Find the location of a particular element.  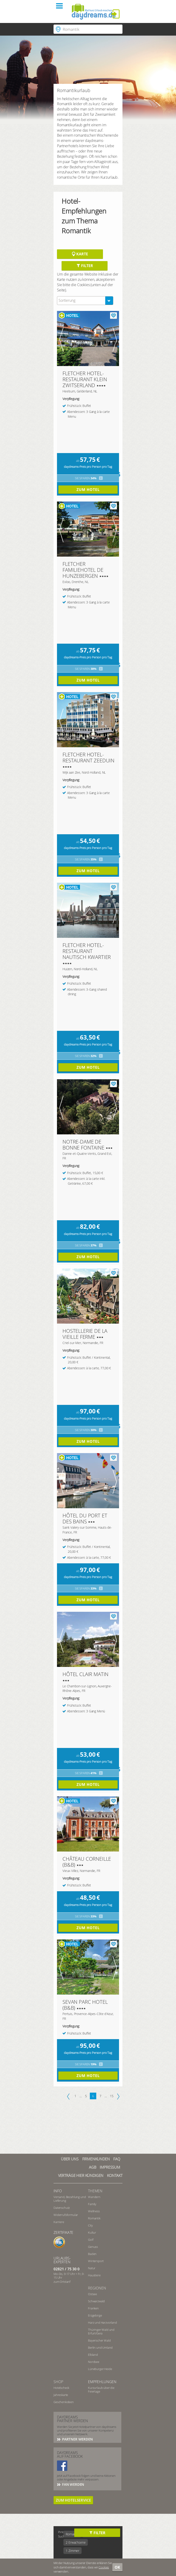

Themen is located at coordinates (95, 2190).